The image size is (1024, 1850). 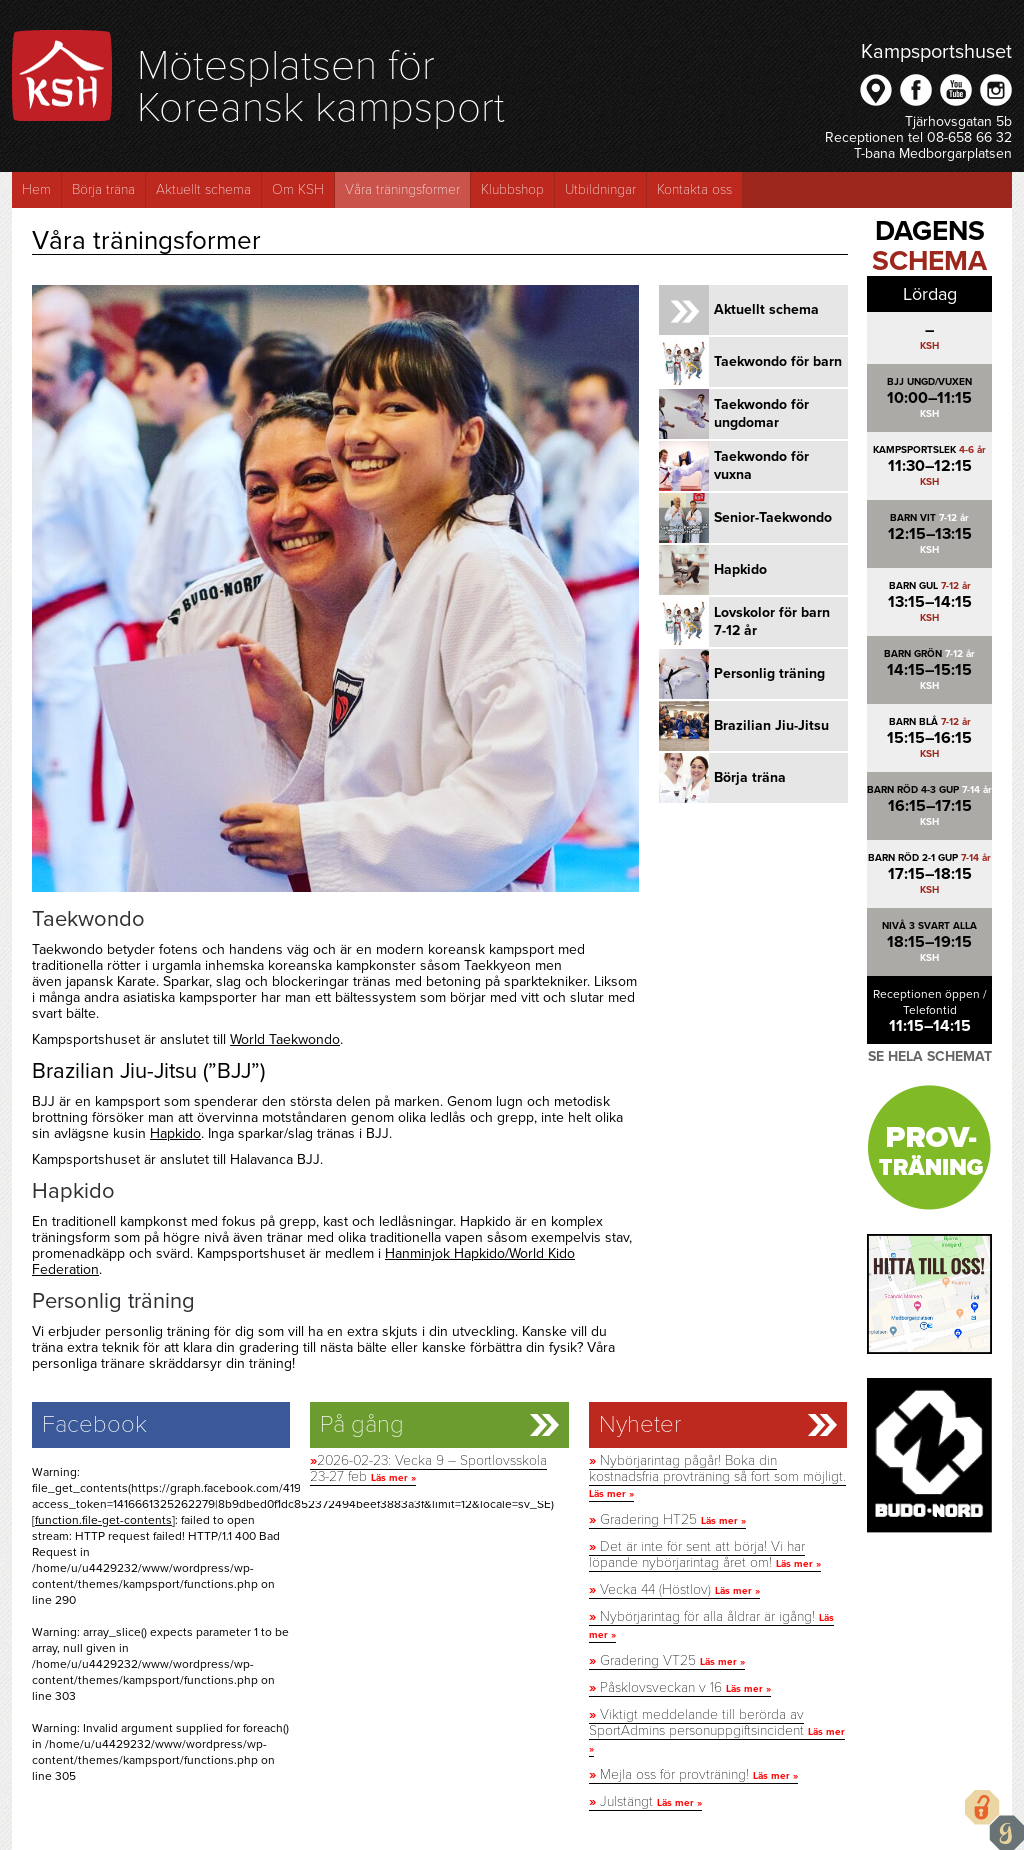 What do you see at coordinates (694, 189) in the screenshot?
I see `Kontakta oss` at bounding box center [694, 189].